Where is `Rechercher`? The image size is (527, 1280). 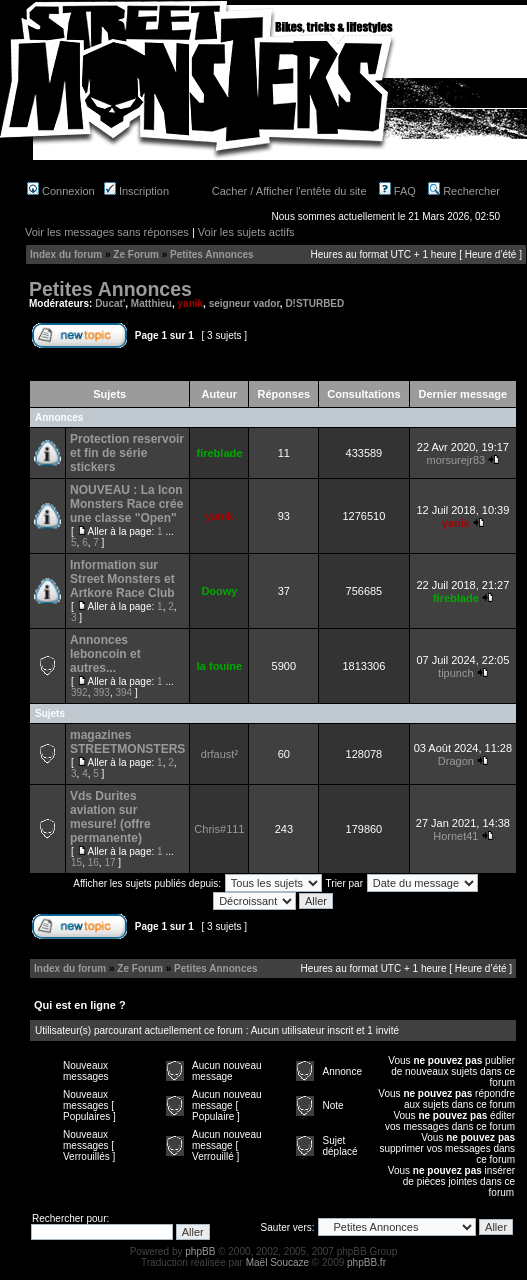 Rechercher is located at coordinates (464, 191).